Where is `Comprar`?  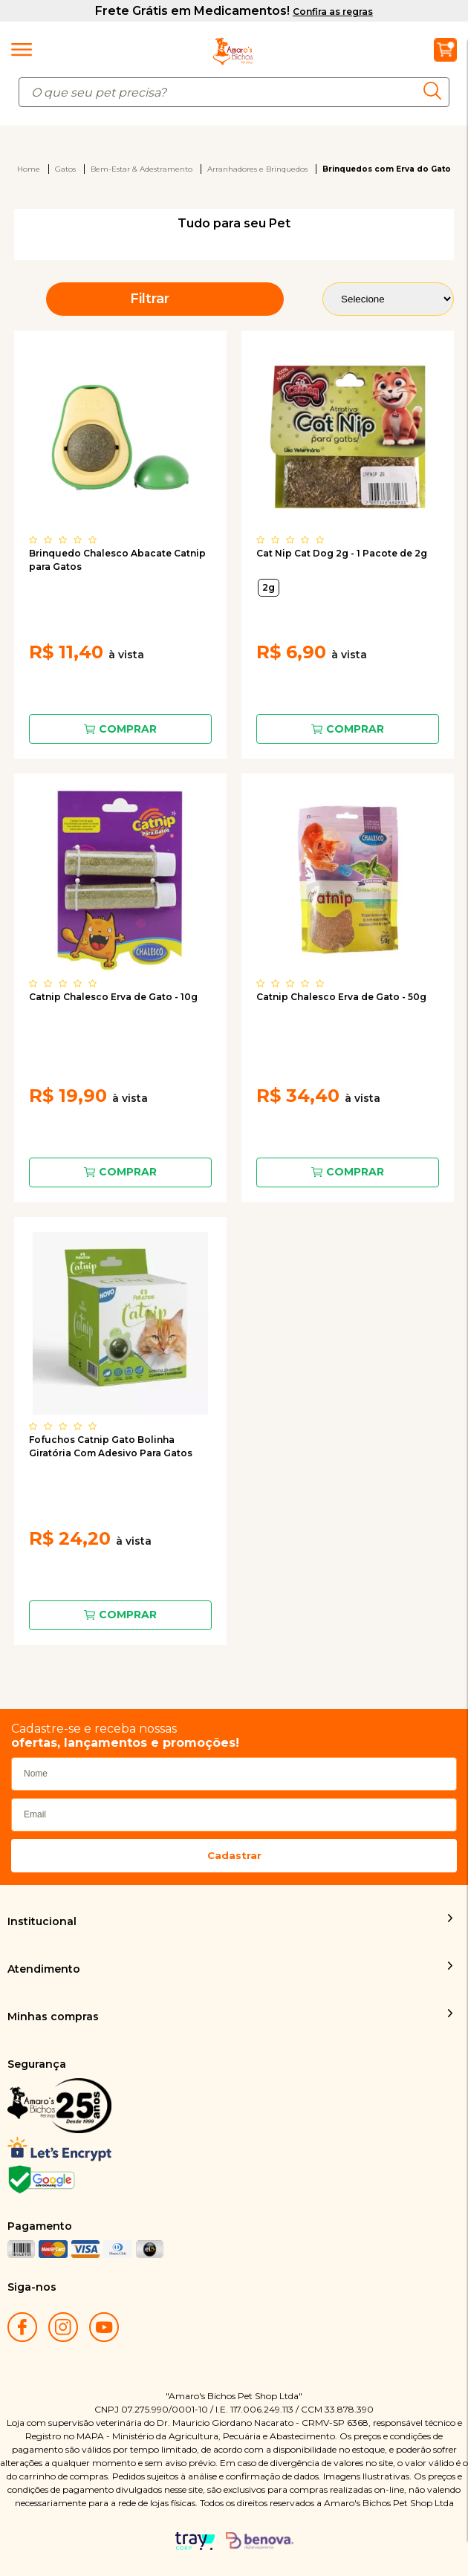
Comprar is located at coordinates (128, 729).